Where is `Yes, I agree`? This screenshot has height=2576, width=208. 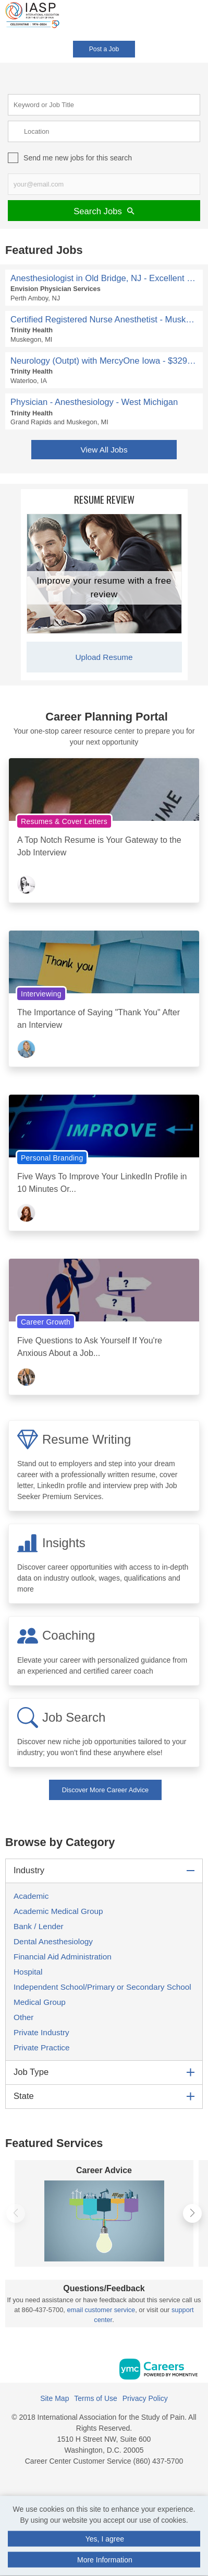 Yes, I agree is located at coordinates (104, 2539).